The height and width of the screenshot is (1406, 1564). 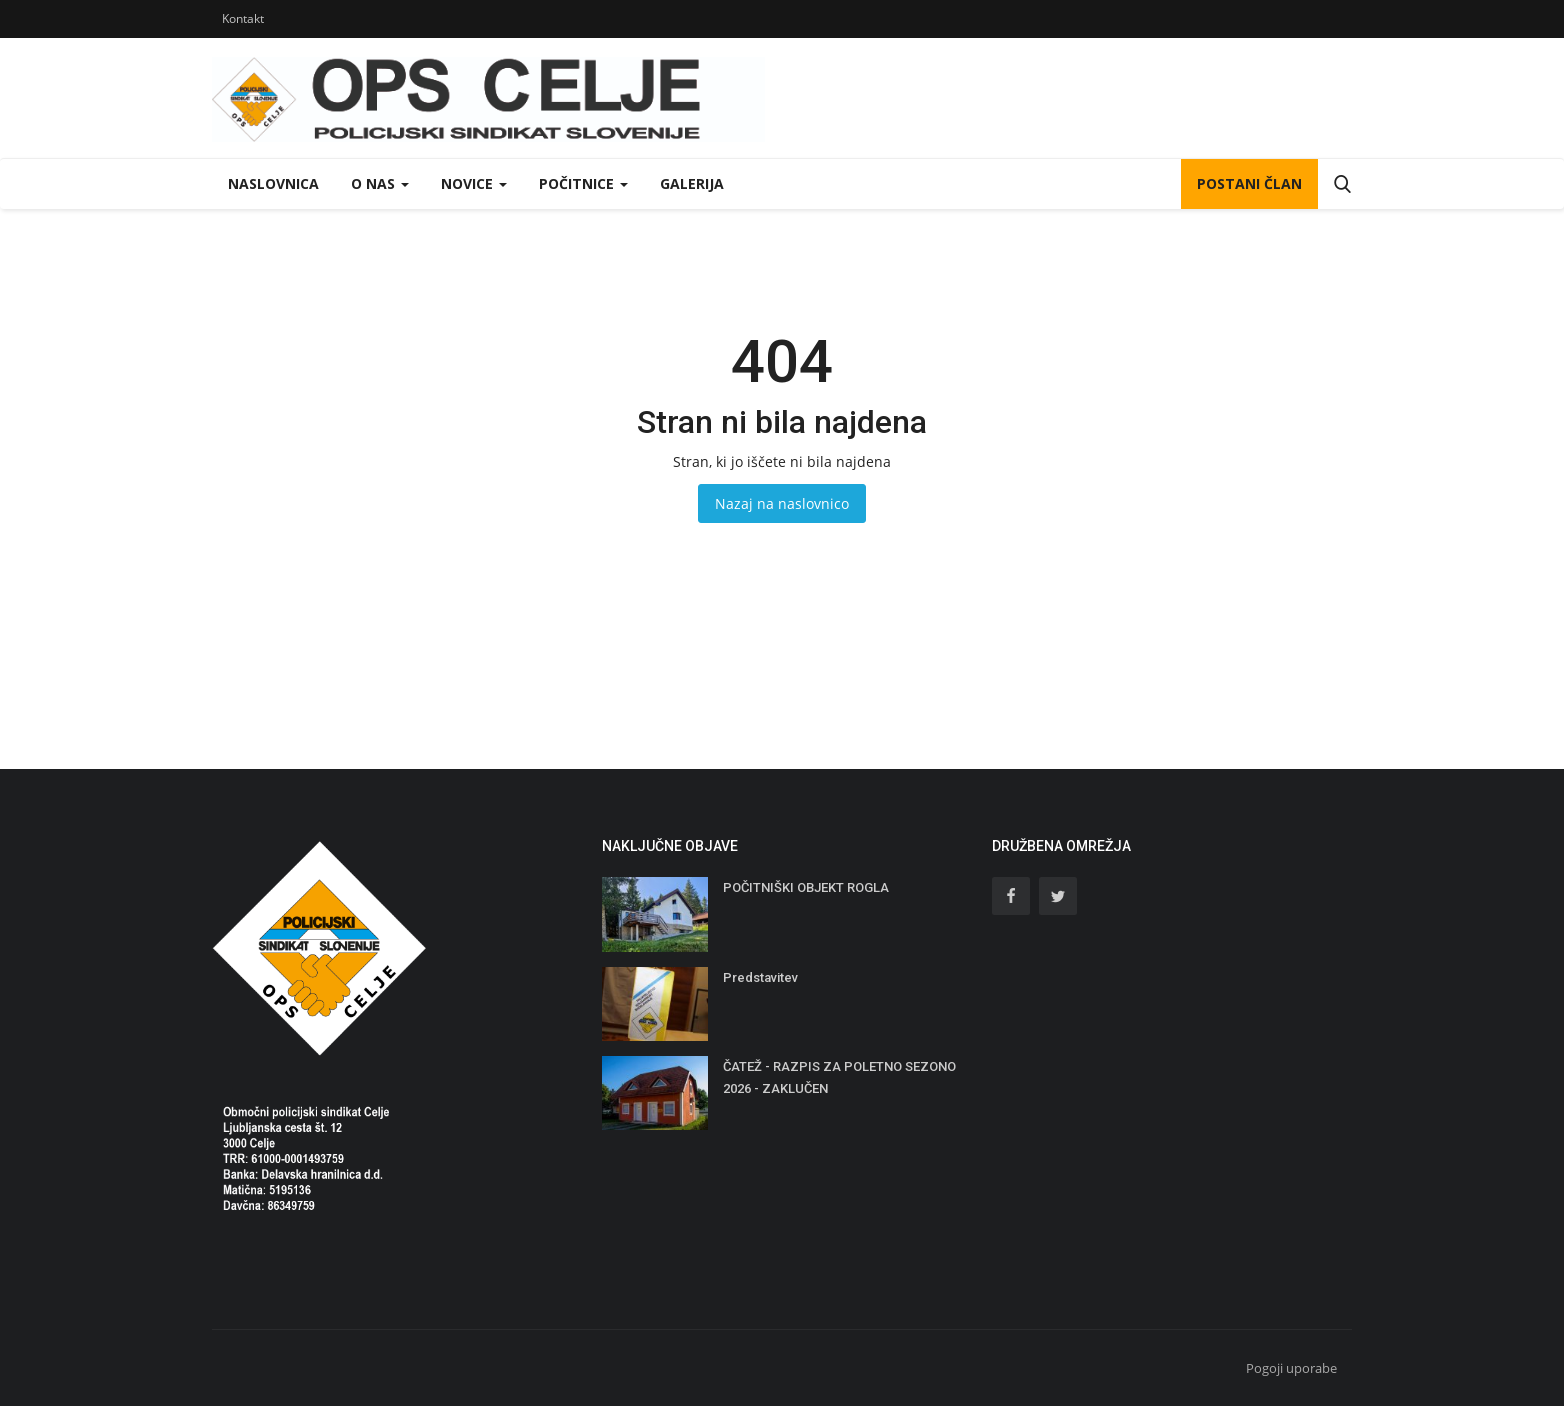 What do you see at coordinates (839, 1077) in the screenshot?
I see `ČATEŽ - RAZPIS ZA POLETNO SEZONO 2026 - ZAKLUČEN` at bounding box center [839, 1077].